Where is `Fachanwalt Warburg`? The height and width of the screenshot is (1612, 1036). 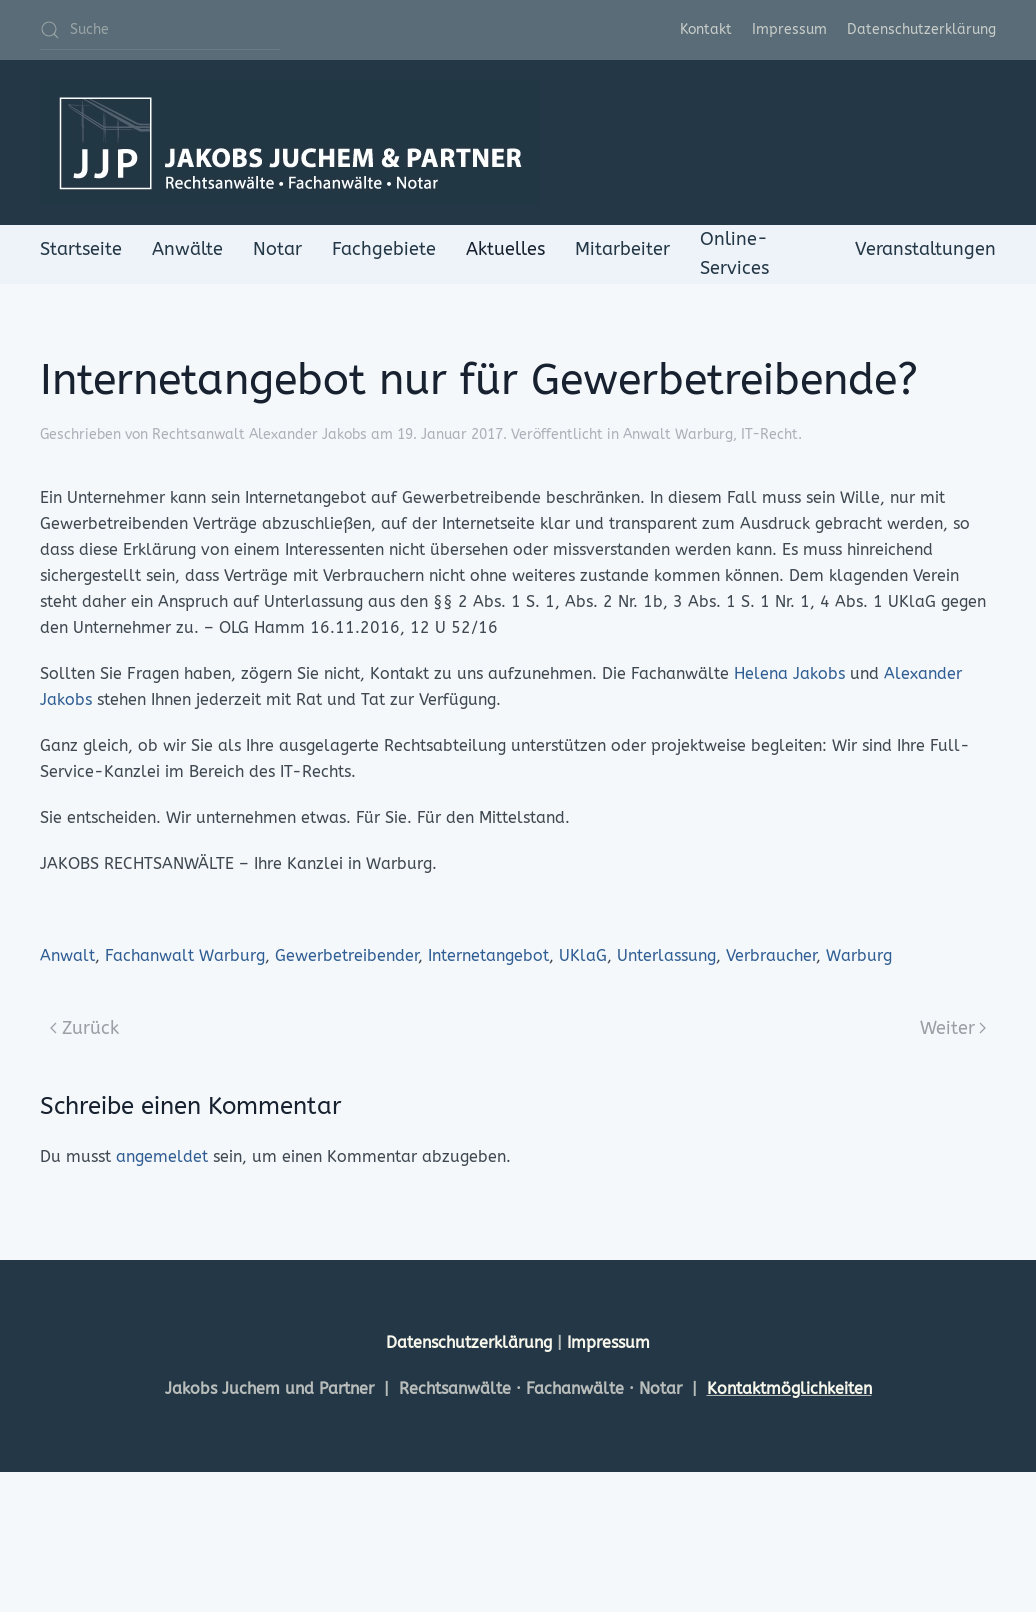 Fachanwalt Warburg is located at coordinates (185, 955).